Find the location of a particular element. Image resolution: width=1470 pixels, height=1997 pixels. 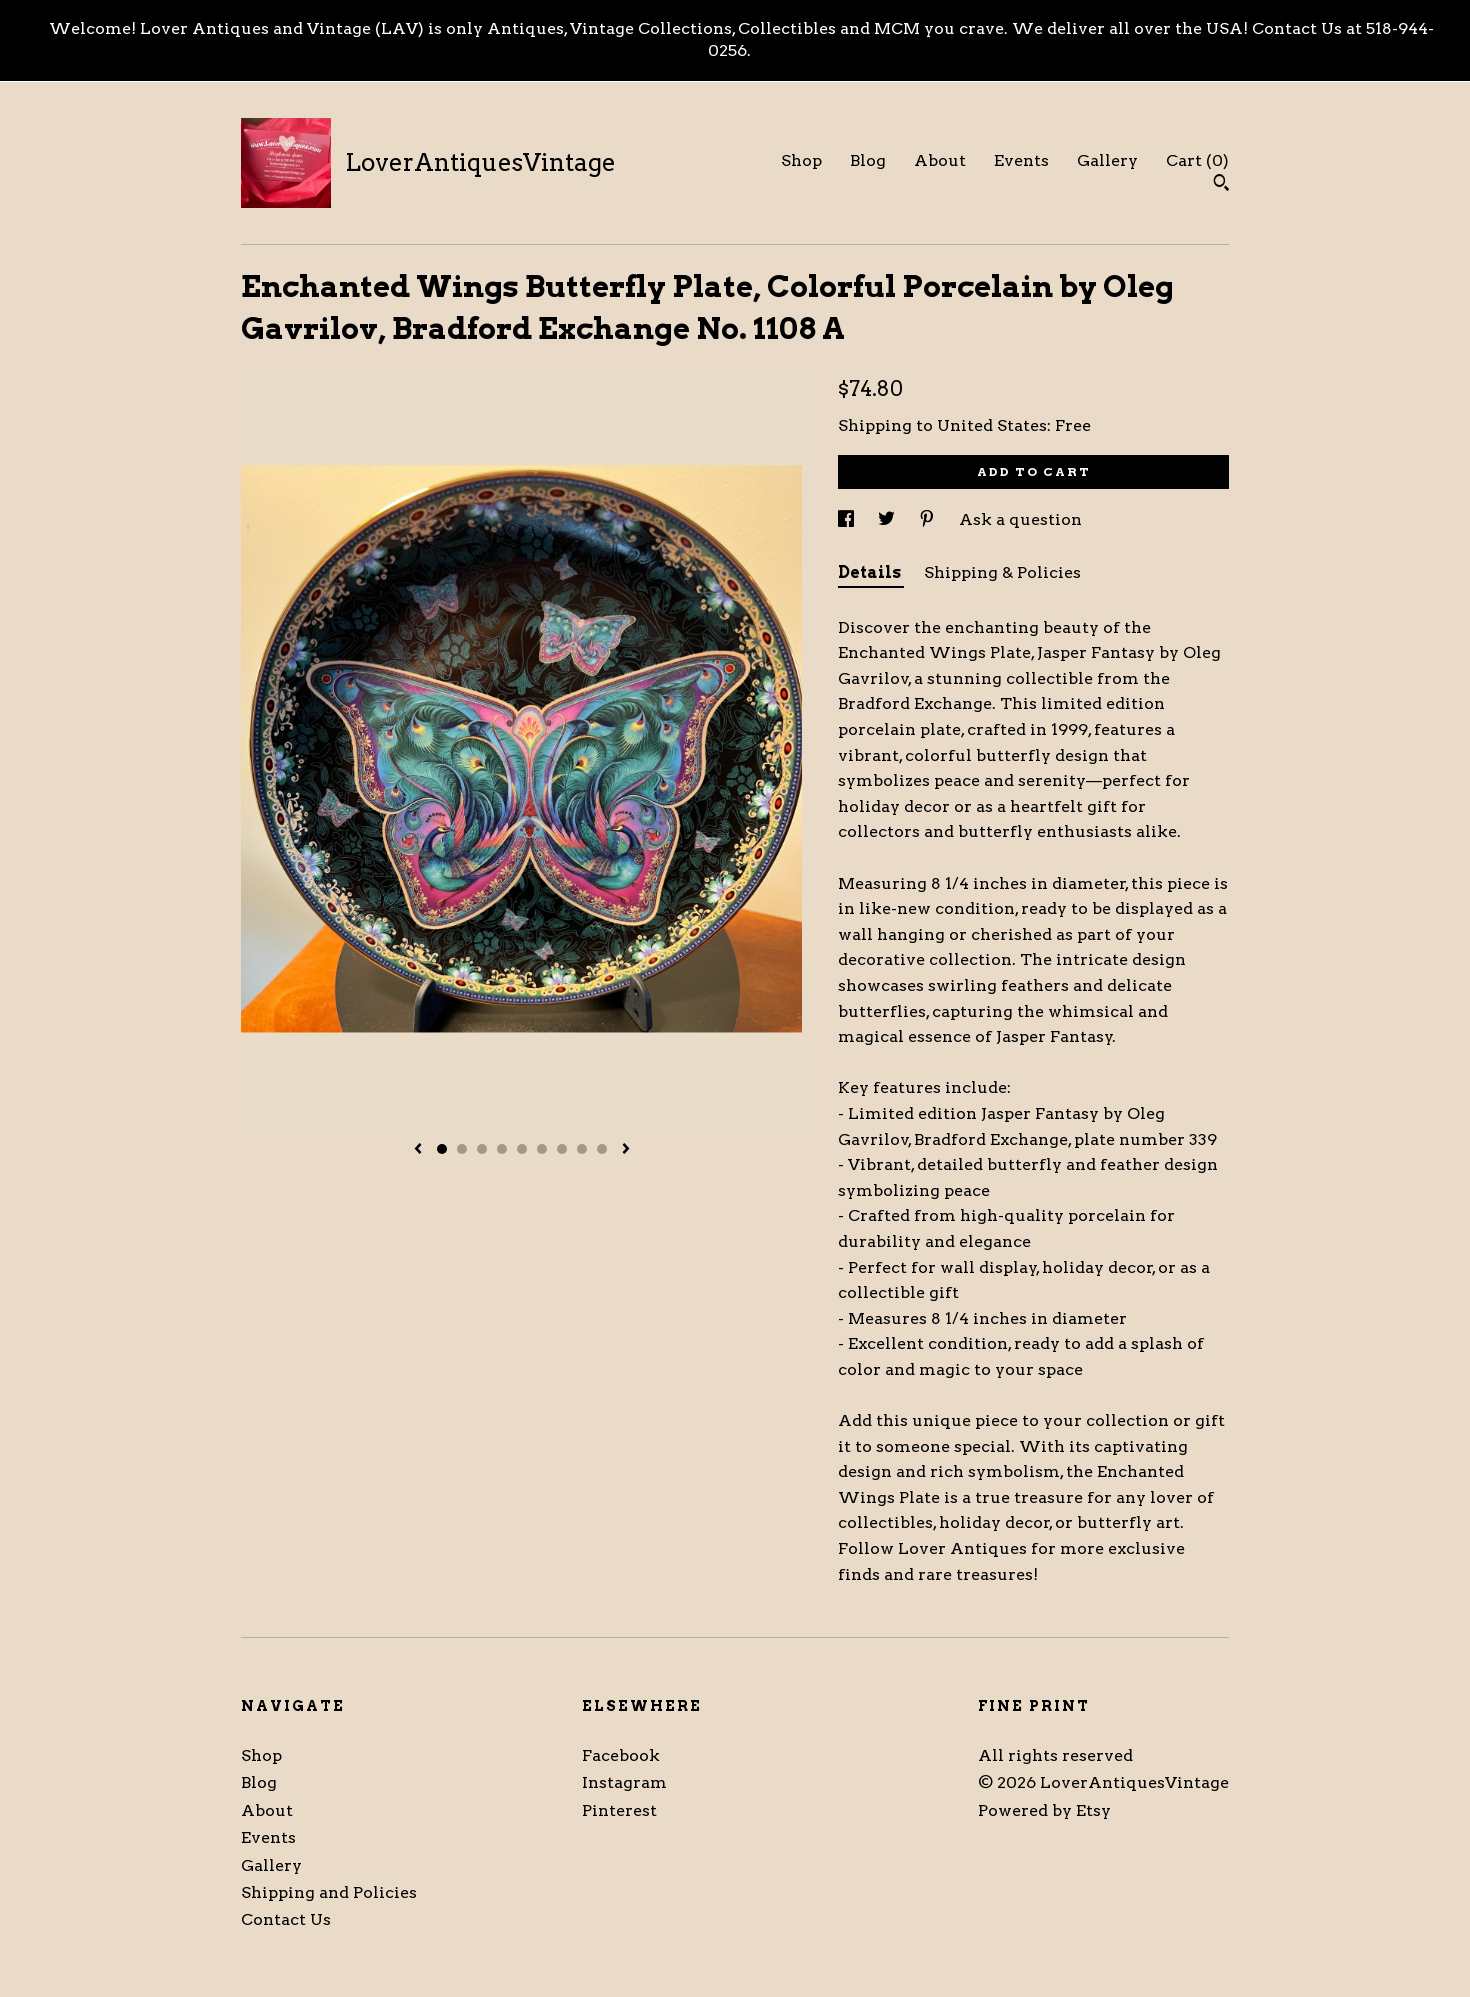

Blog is located at coordinates (868, 160).